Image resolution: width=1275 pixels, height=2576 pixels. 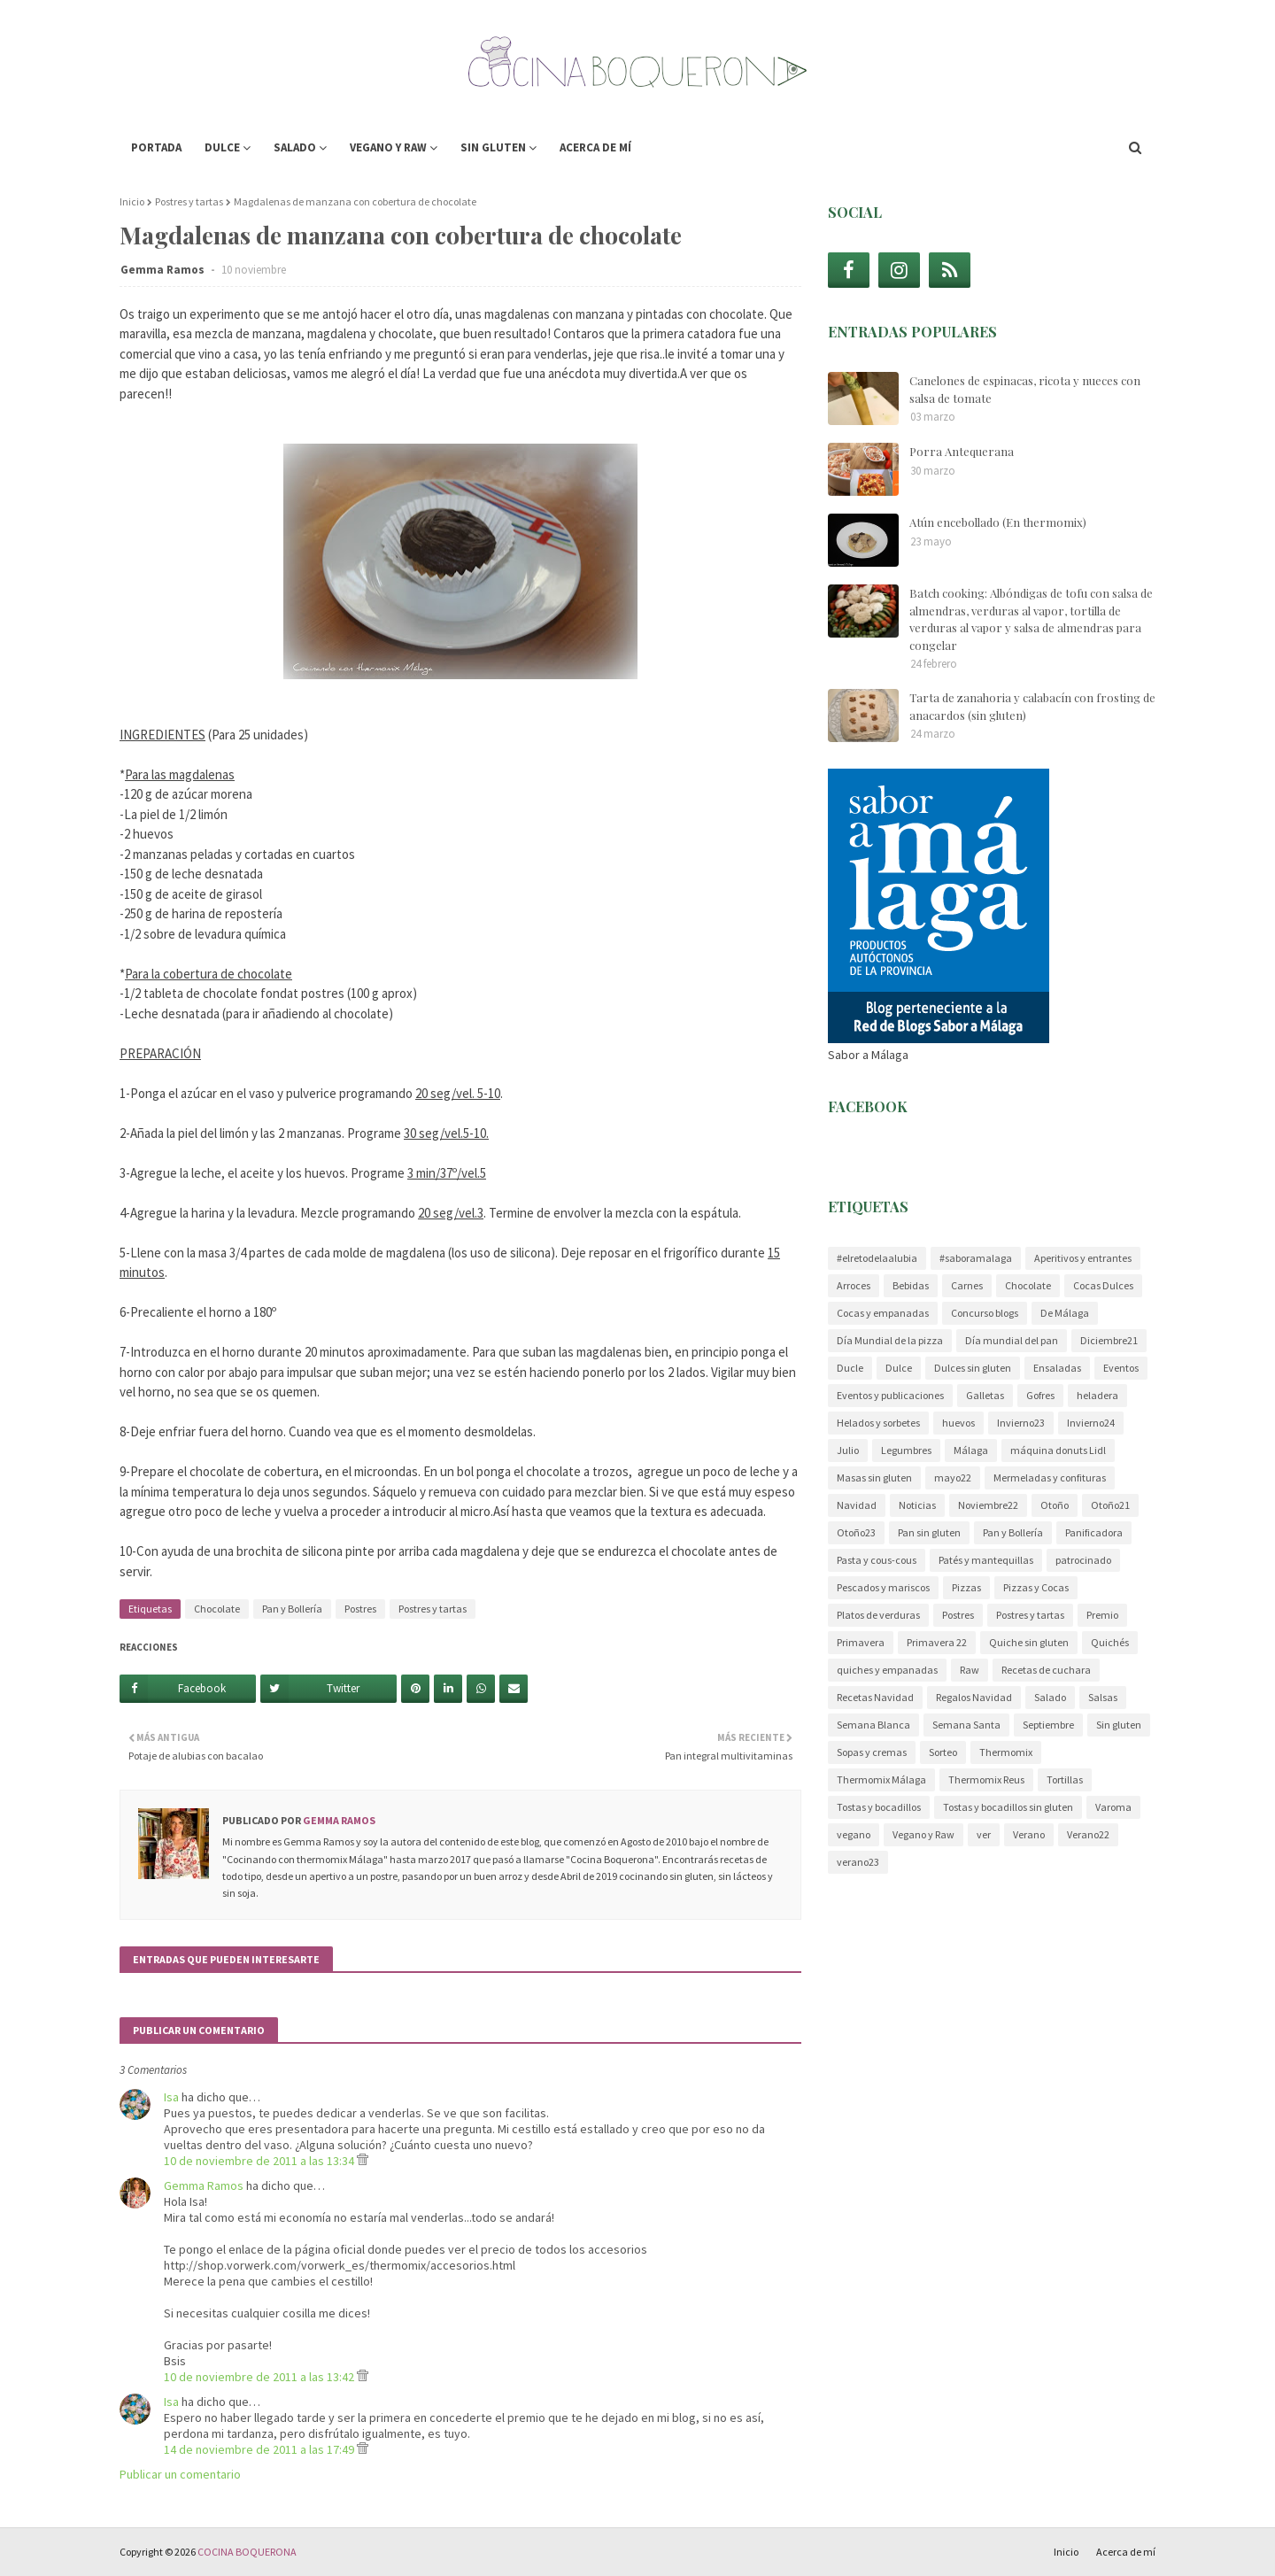 I want to click on Noviembre22, so click(x=988, y=1505).